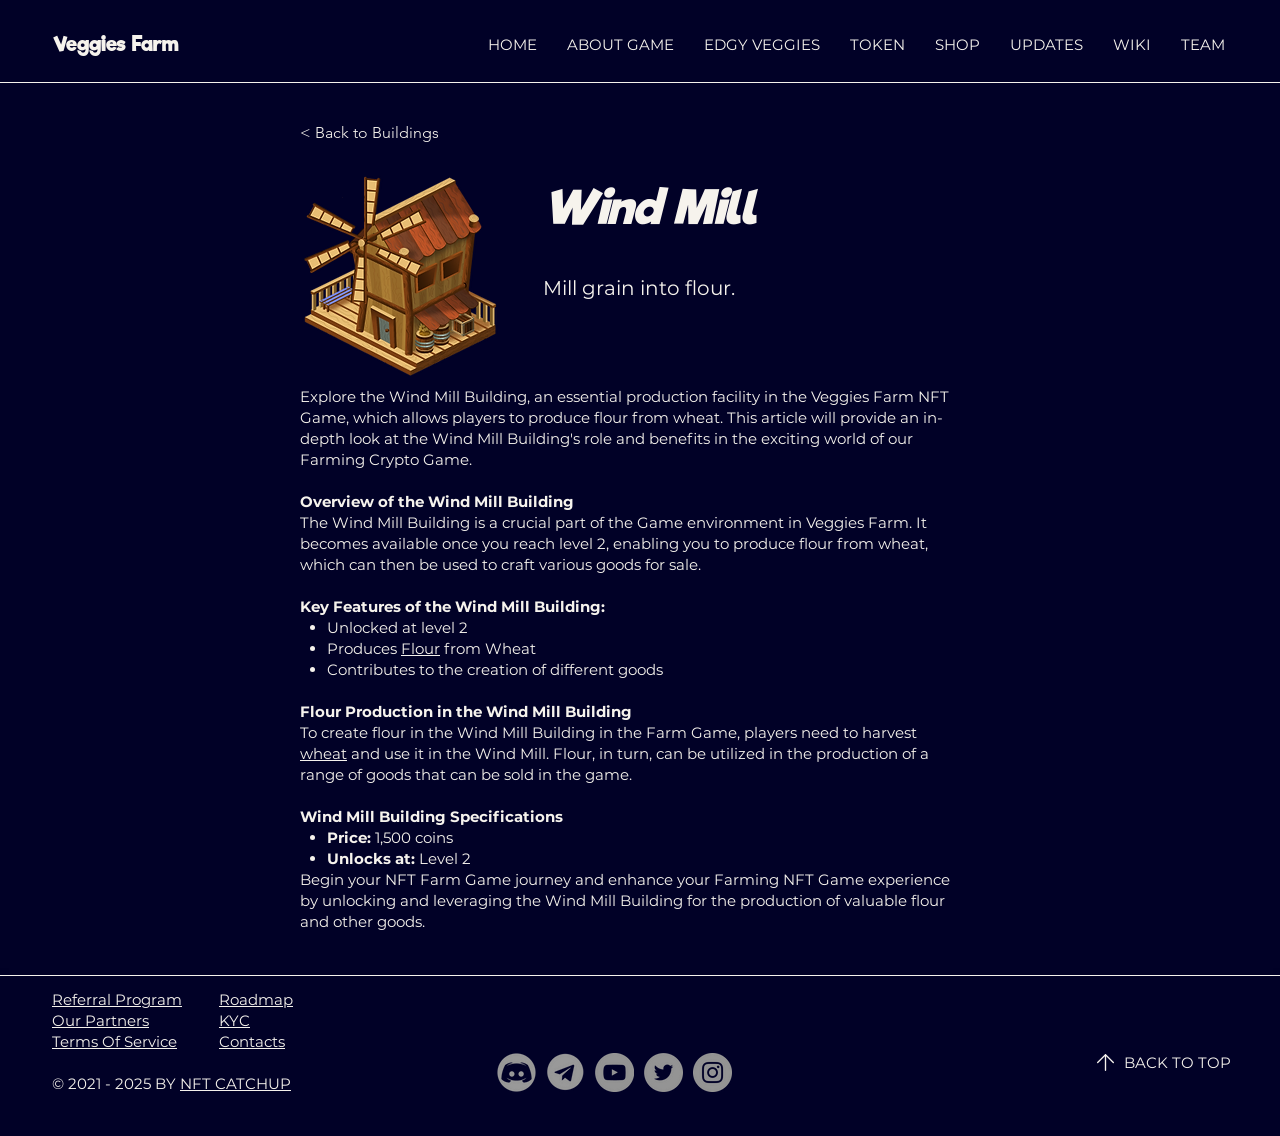  What do you see at coordinates (100, 1020) in the screenshot?
I see `Our Partners` at bounding box center [100, 1020].